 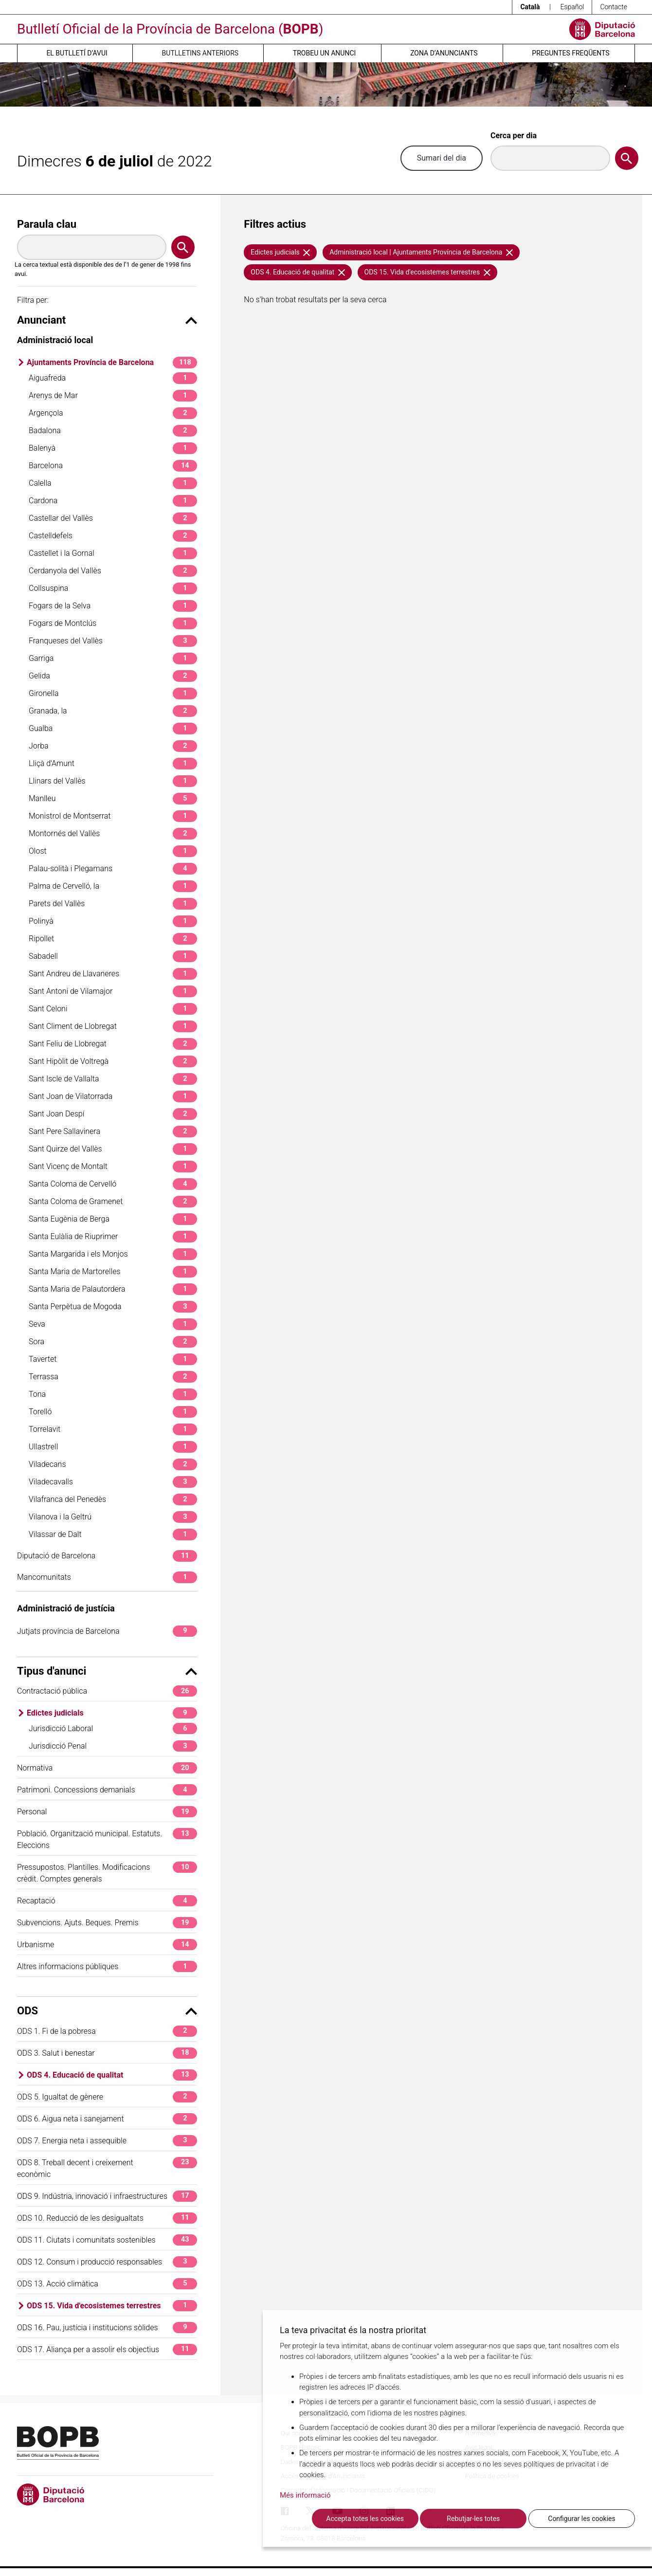 What do you see at coordinates (107, 2011) in the screenshot?
I see `ODS` at bounding box center [107, 2011].